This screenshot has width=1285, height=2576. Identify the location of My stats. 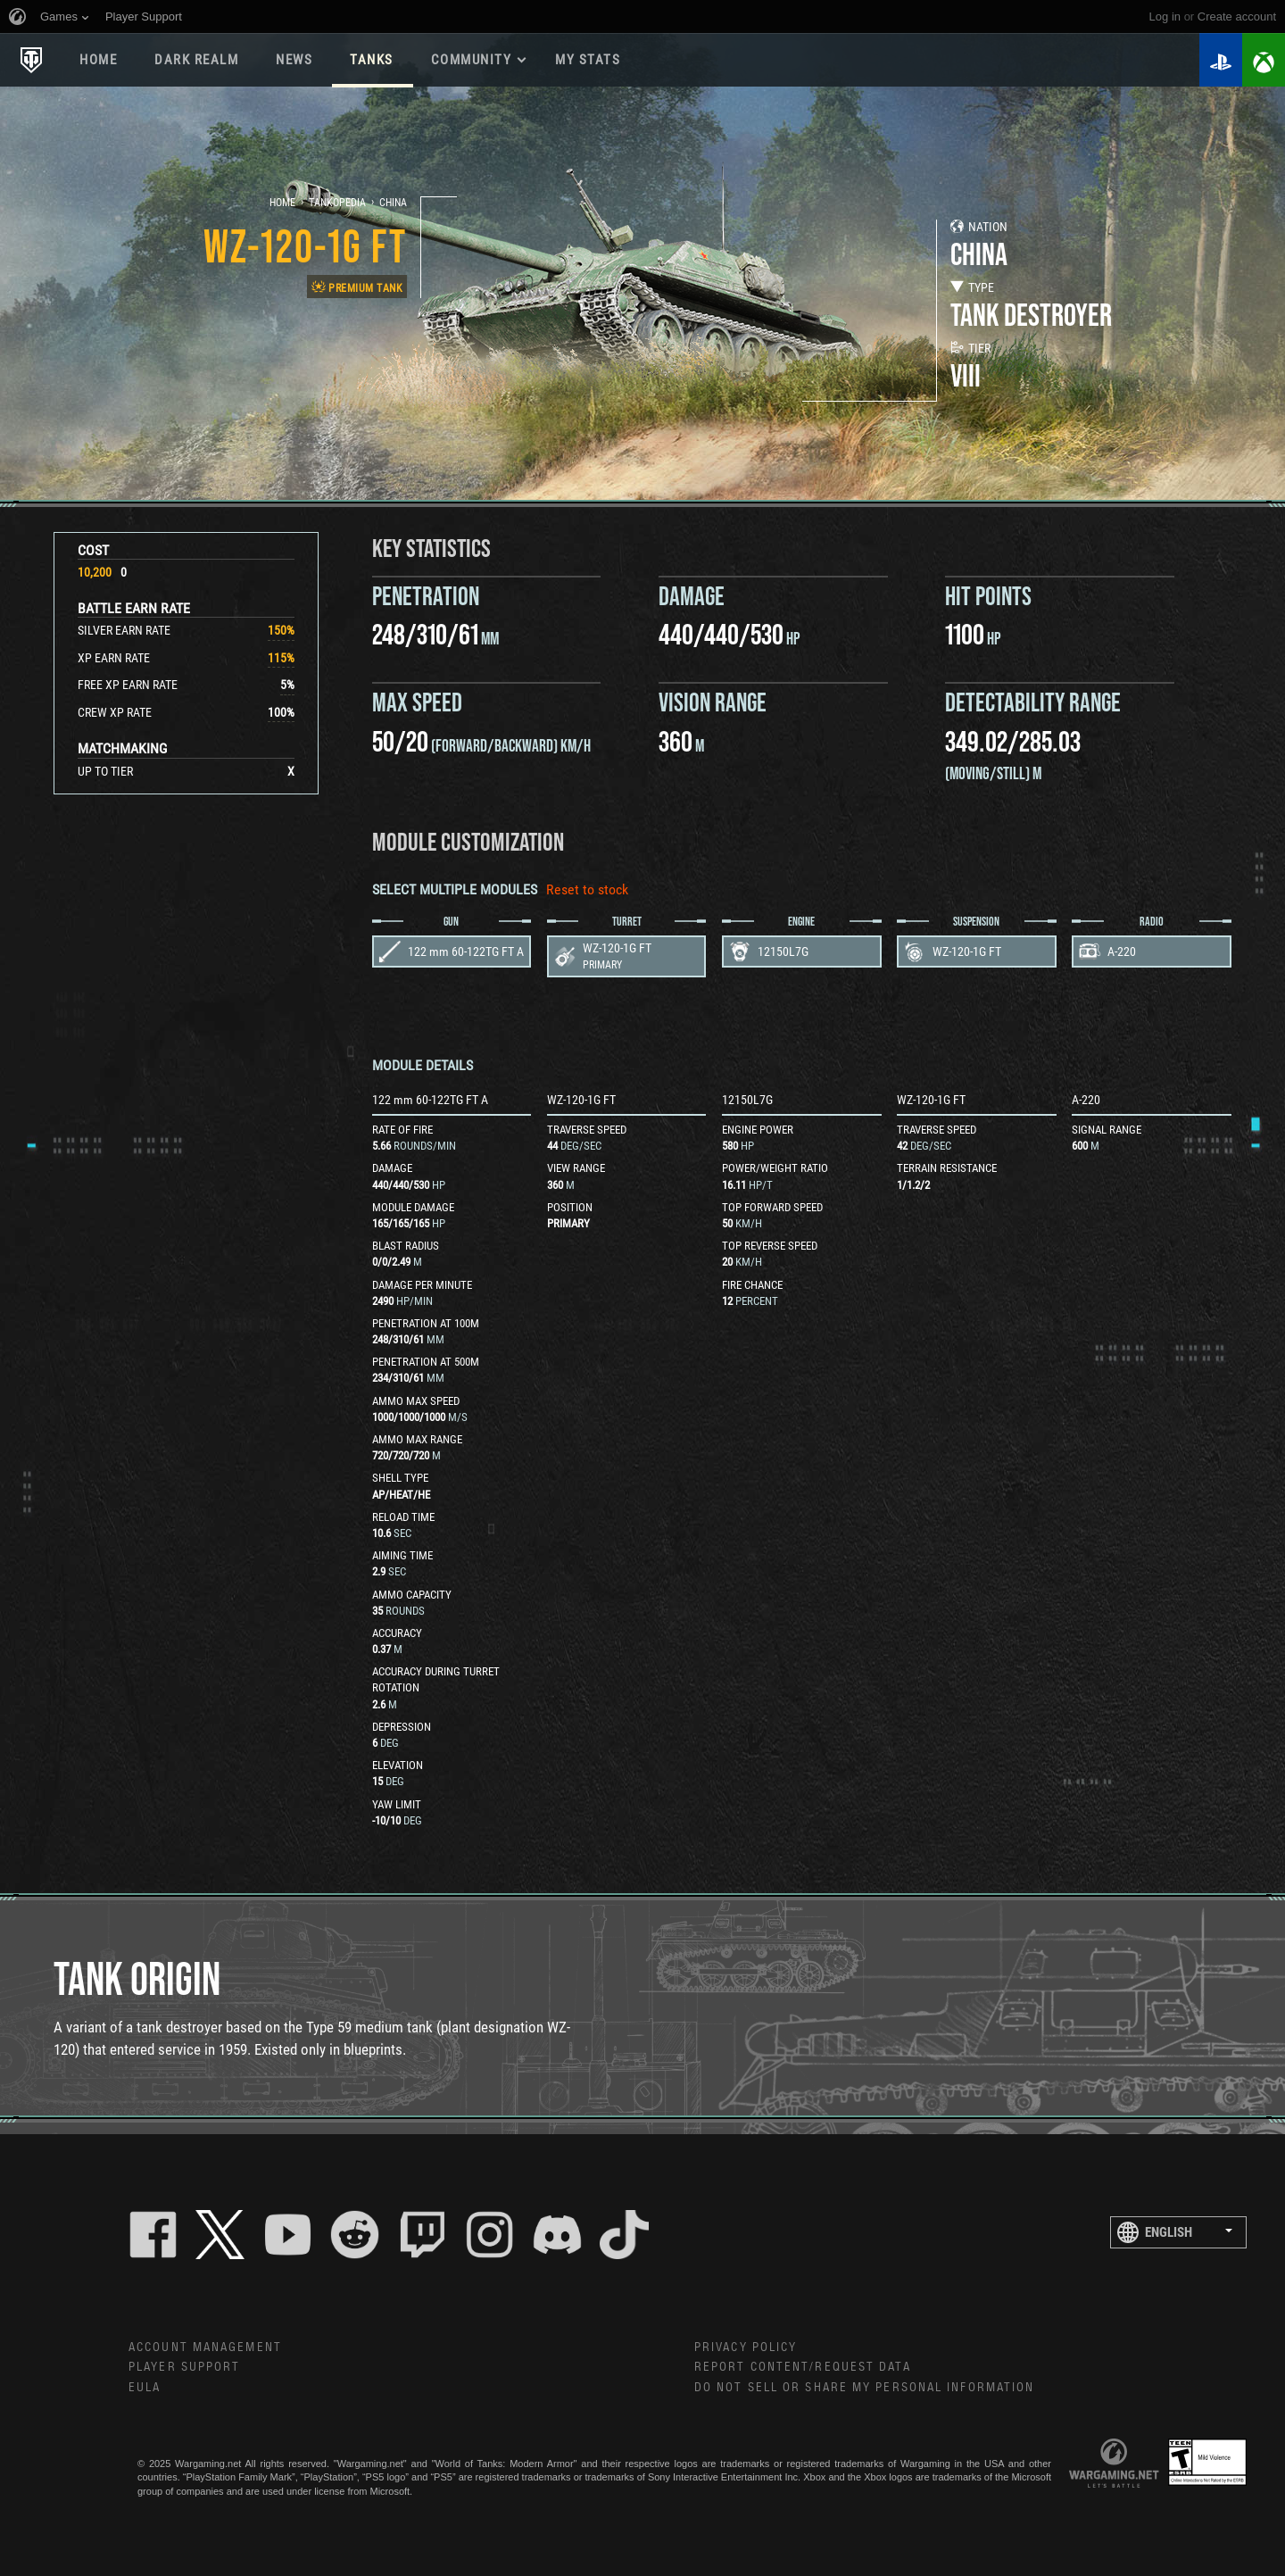
(587, 60).